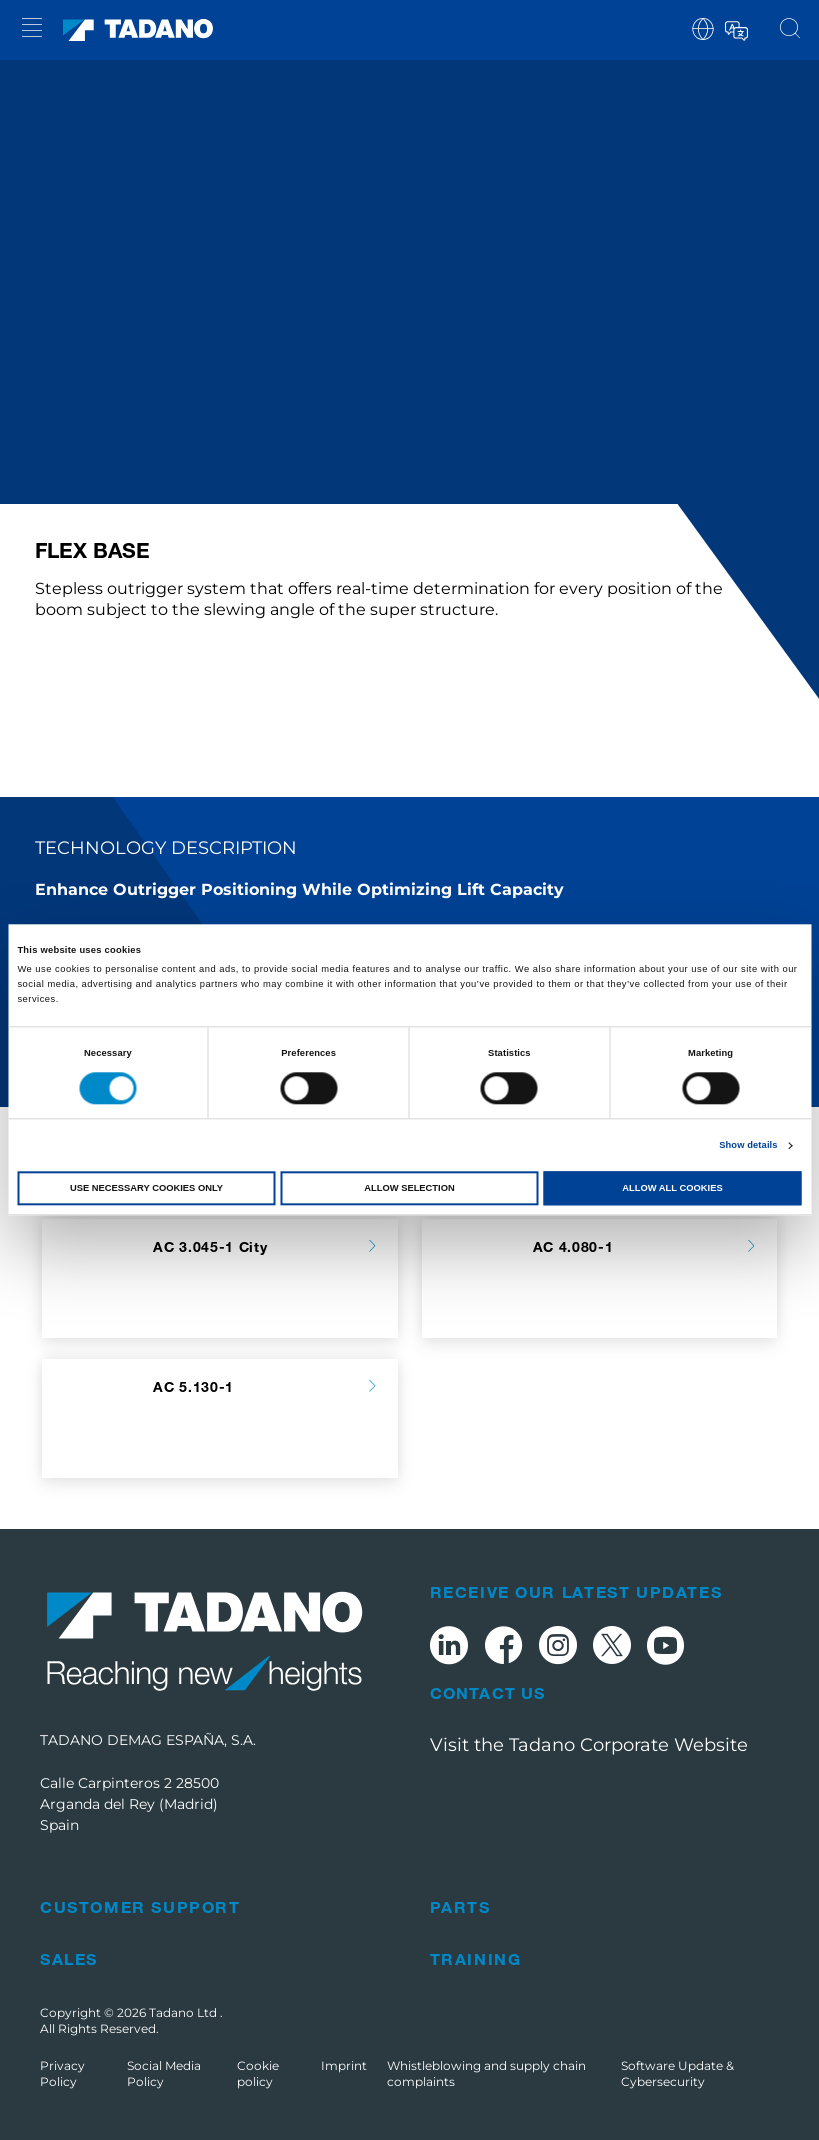  What do you see at coordinates (409, 1188) in the screenshot?
I see `Allow selection` at bounding box center [409, 1188].